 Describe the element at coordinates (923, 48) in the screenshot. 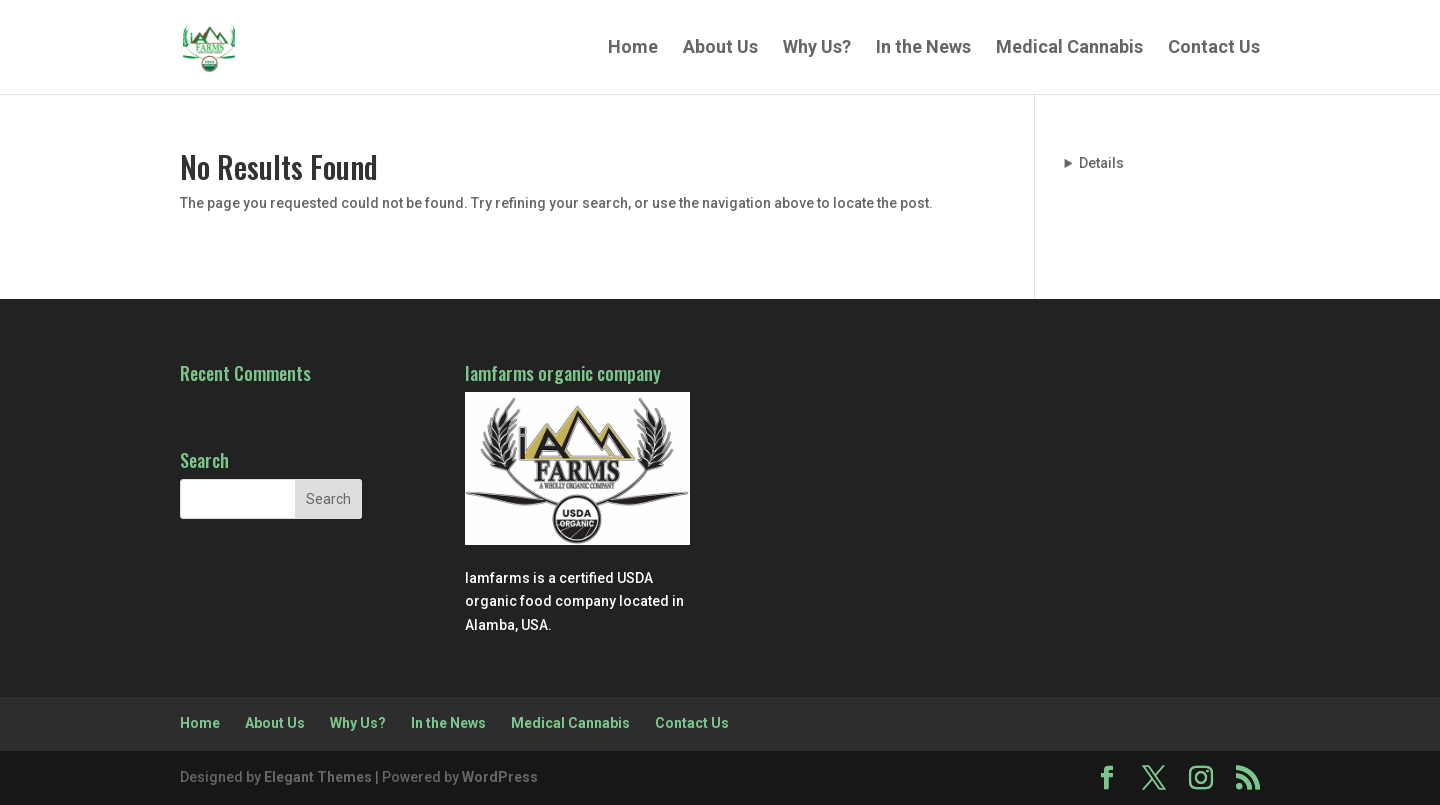

I see `In the News` at that location.